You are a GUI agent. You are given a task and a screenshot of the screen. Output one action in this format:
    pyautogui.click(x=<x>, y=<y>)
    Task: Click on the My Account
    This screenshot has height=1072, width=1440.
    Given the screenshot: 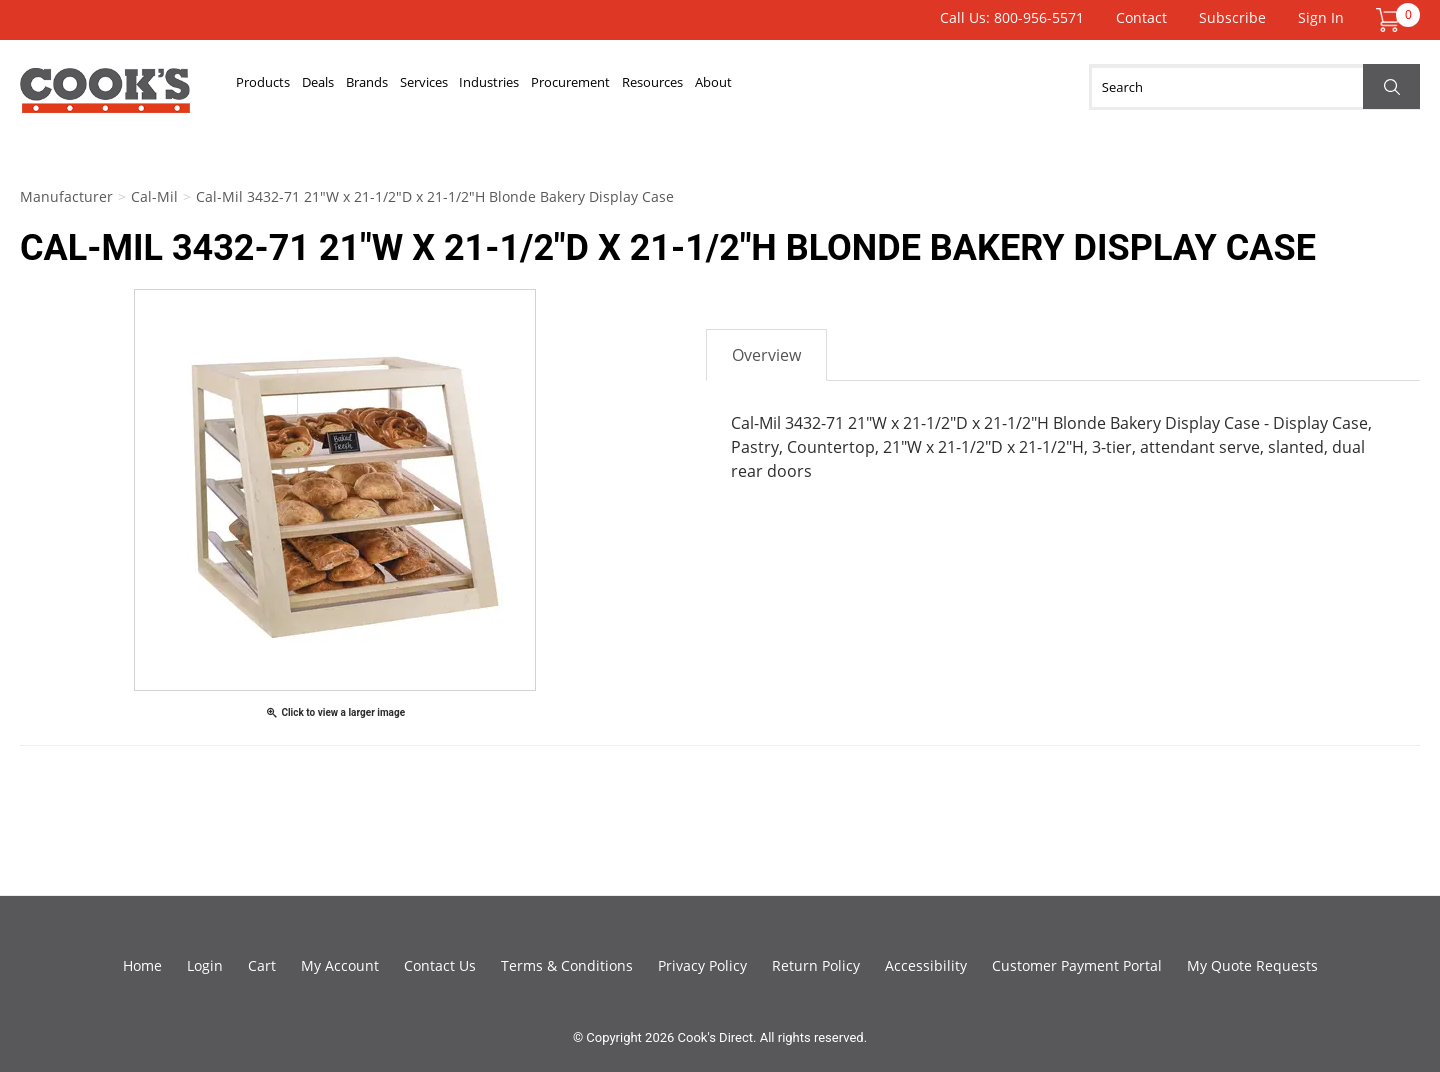 What is the action you would take?
    pyautogui.click(x=340, y=965)
    